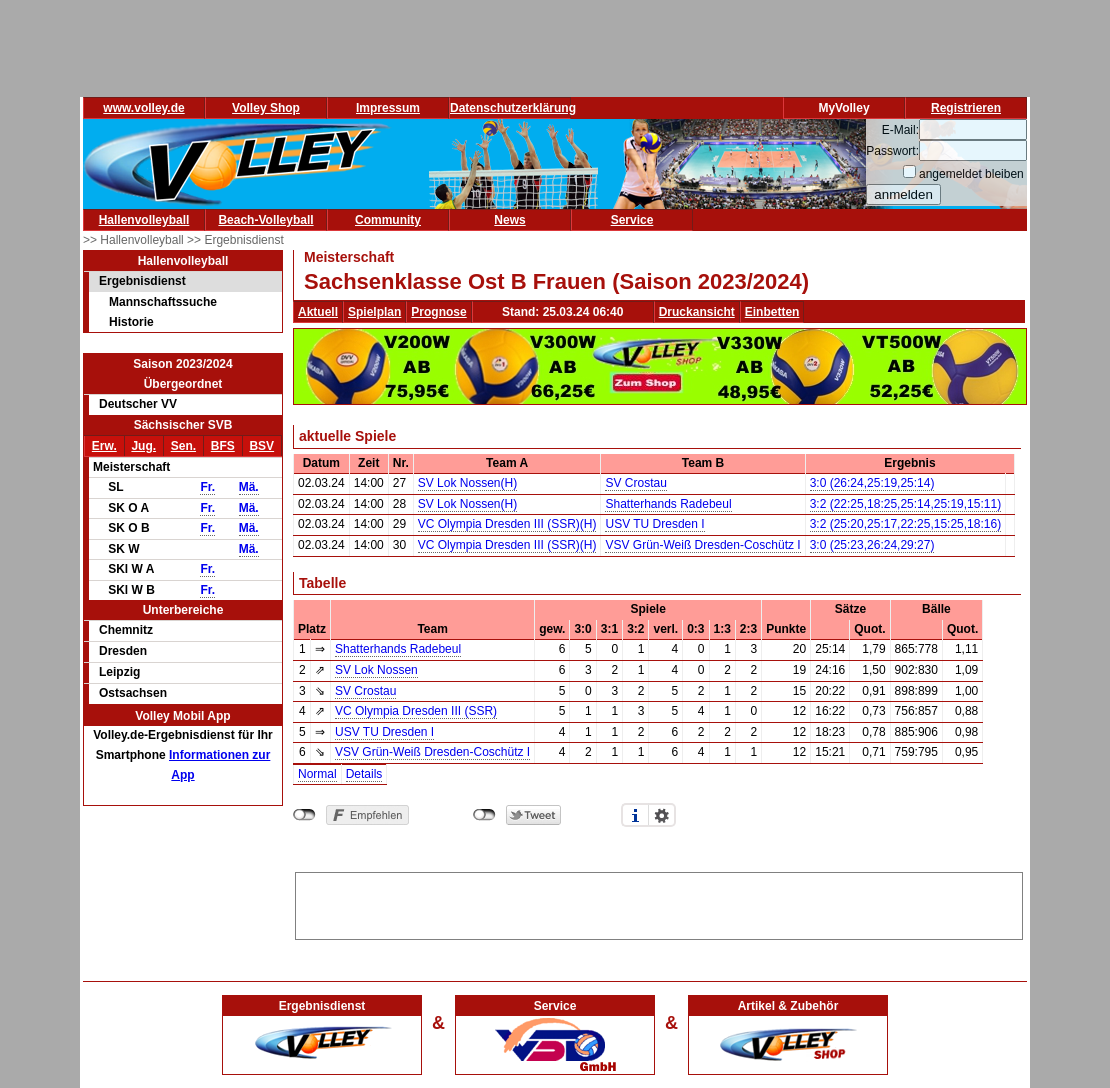 This screenshot has height=1088, width=1110. I want to click on VSV Grün-Weiß Dresden-Coschütz I, so click(702, 545).